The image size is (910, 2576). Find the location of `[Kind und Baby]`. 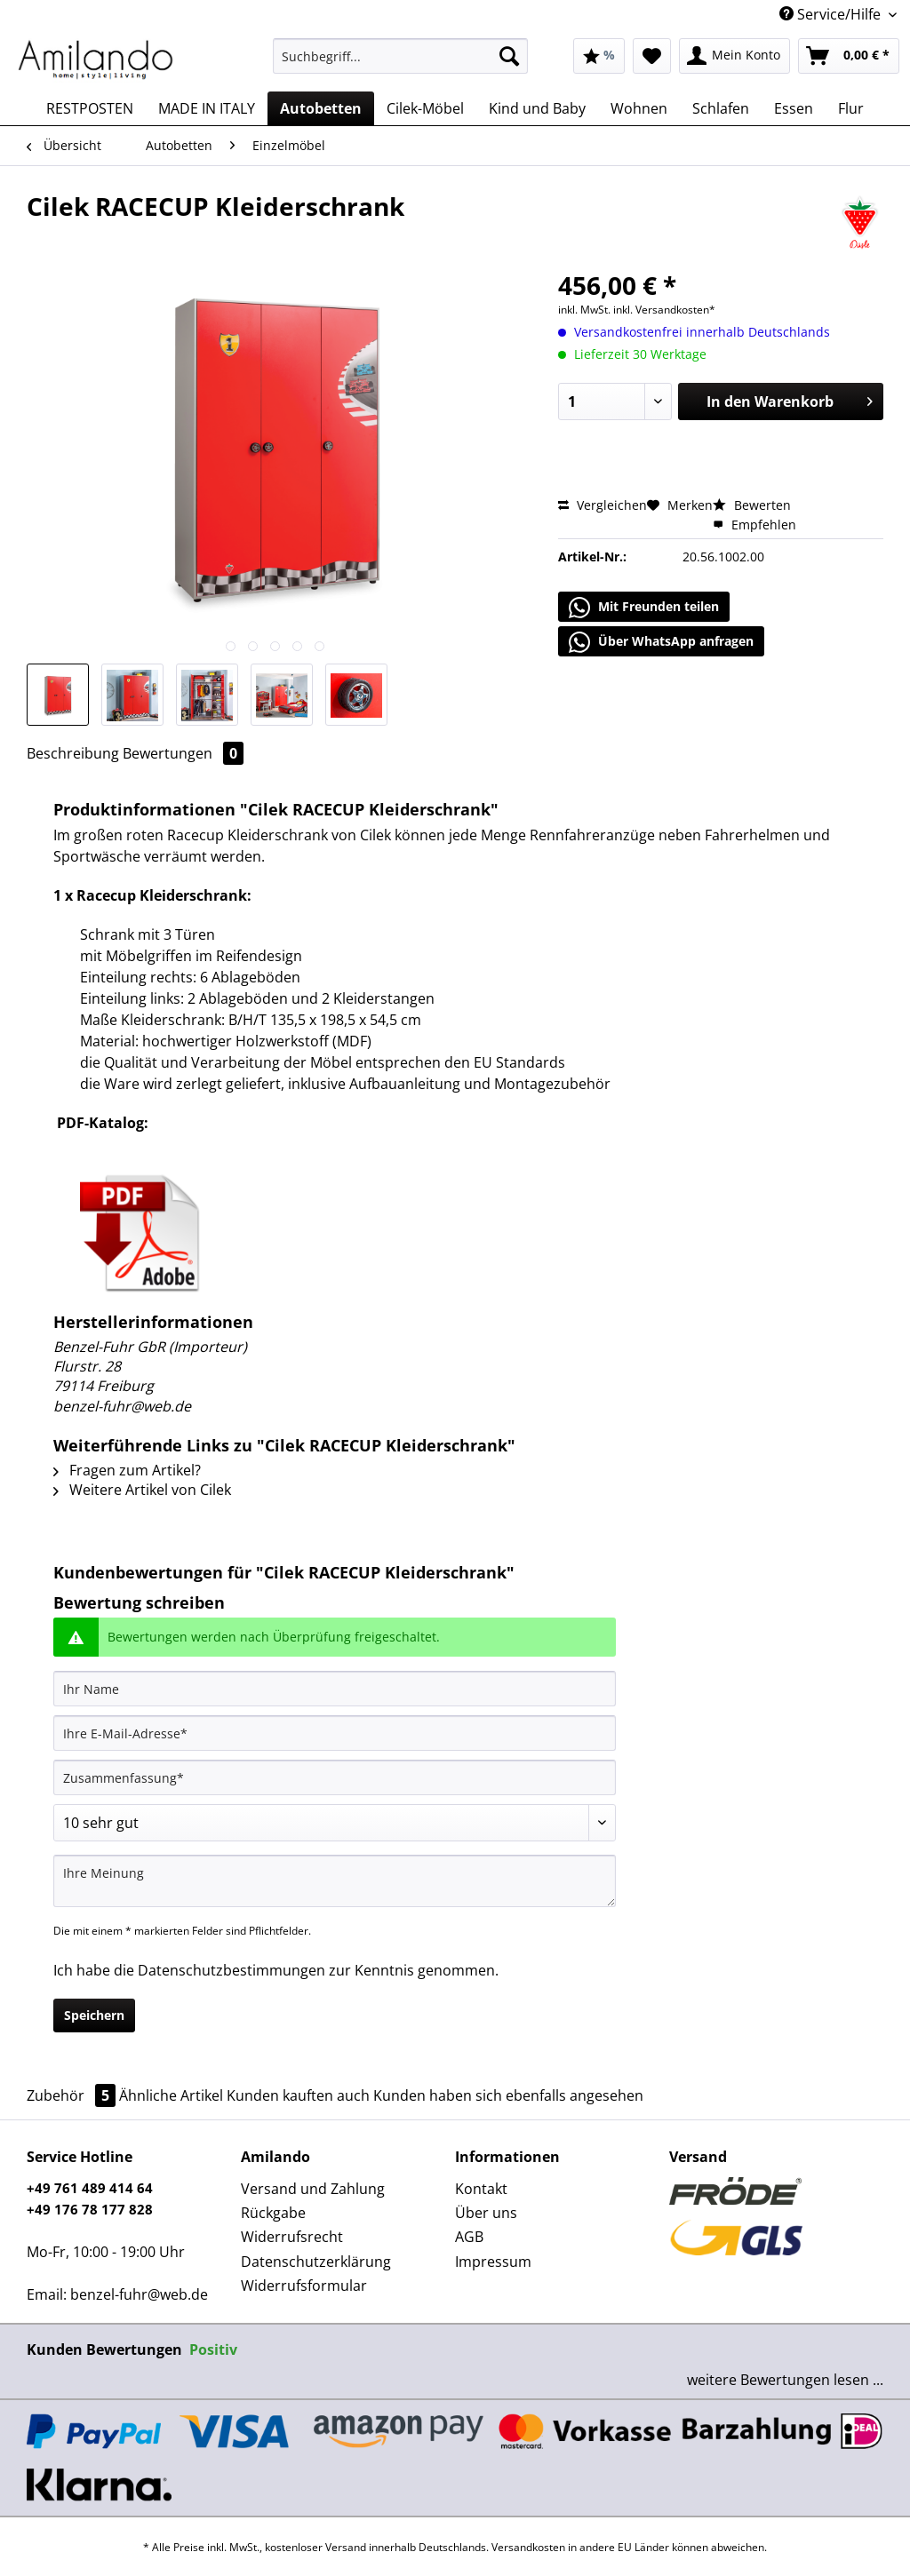

[Kind und Baby] is located at coordinates (537, 108).